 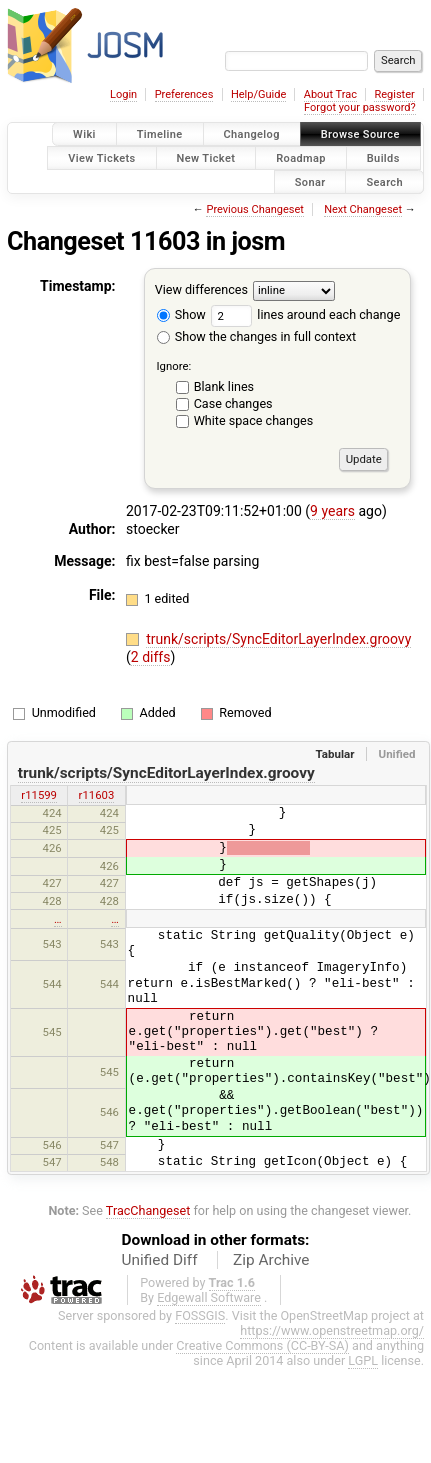 What do you see at coordinates (160, 134) in the screenshot?
I see `Timeline` at bounding box center [160, 134].